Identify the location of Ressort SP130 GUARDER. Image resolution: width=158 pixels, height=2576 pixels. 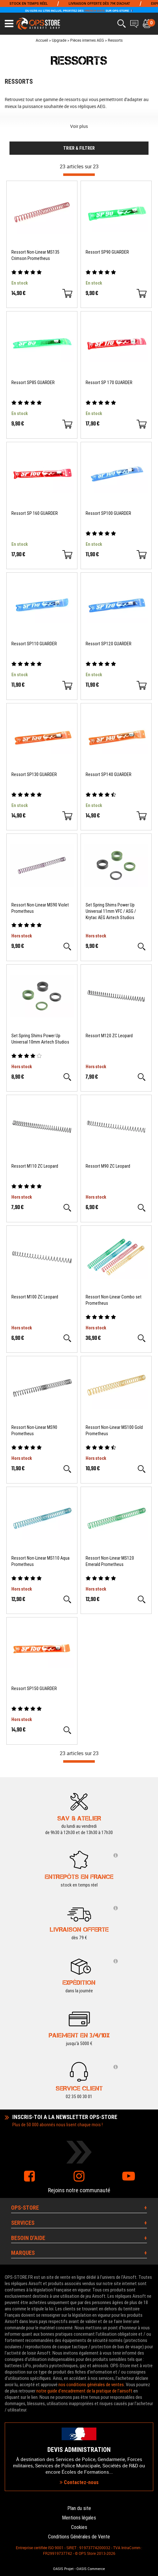
(34, 774).